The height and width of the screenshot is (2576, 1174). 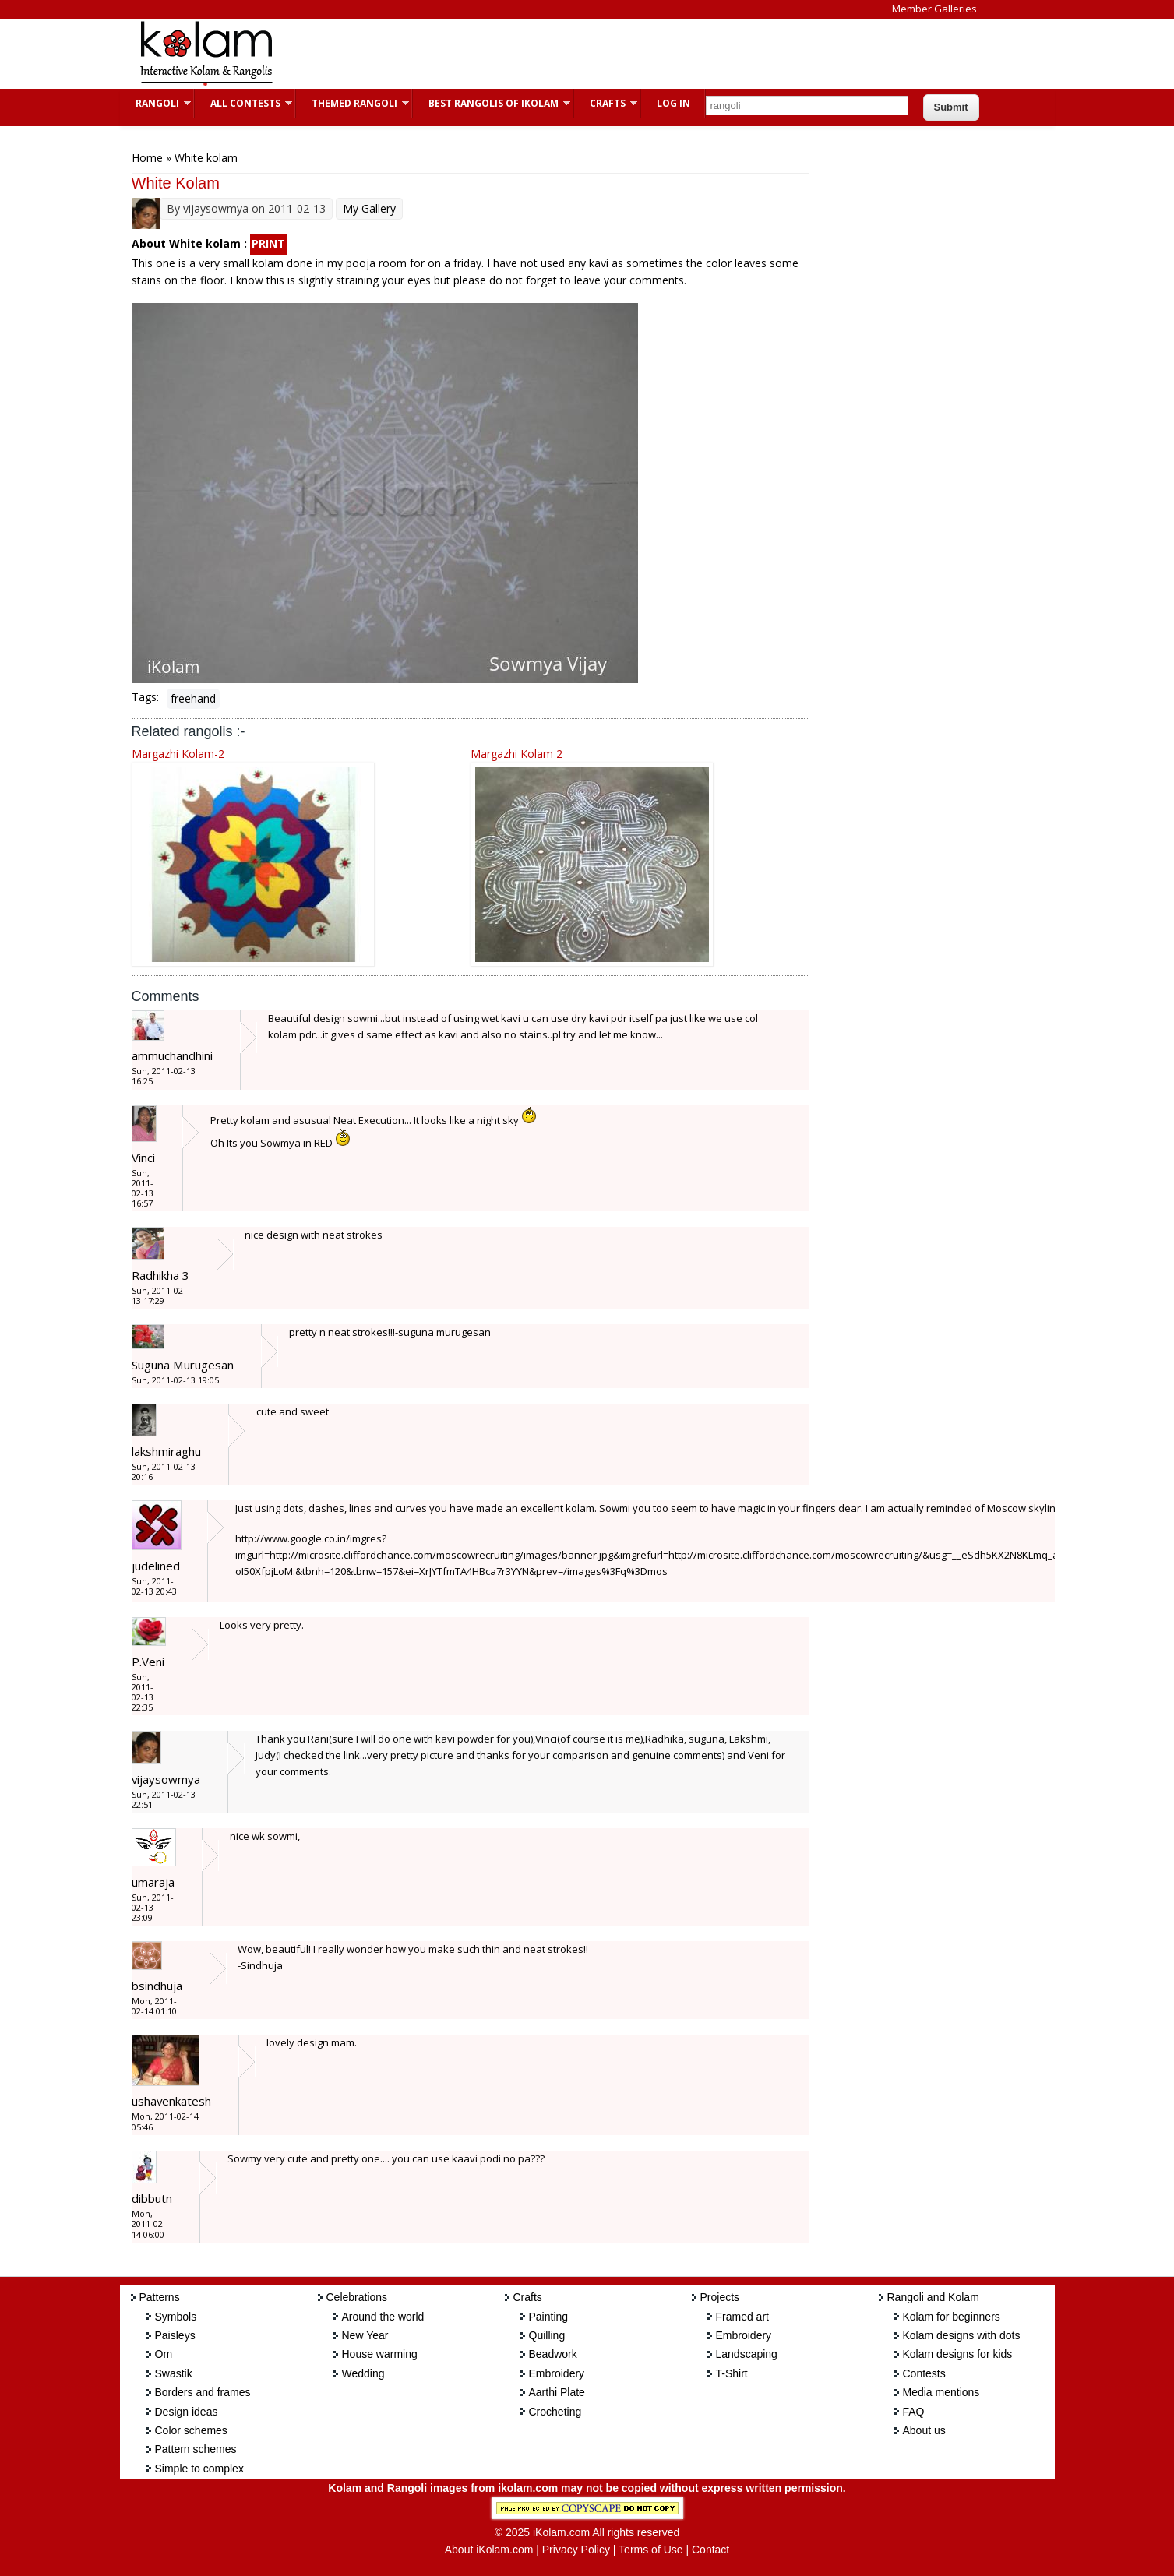 I want to click on Framed art, so click(x=742, y=2316).